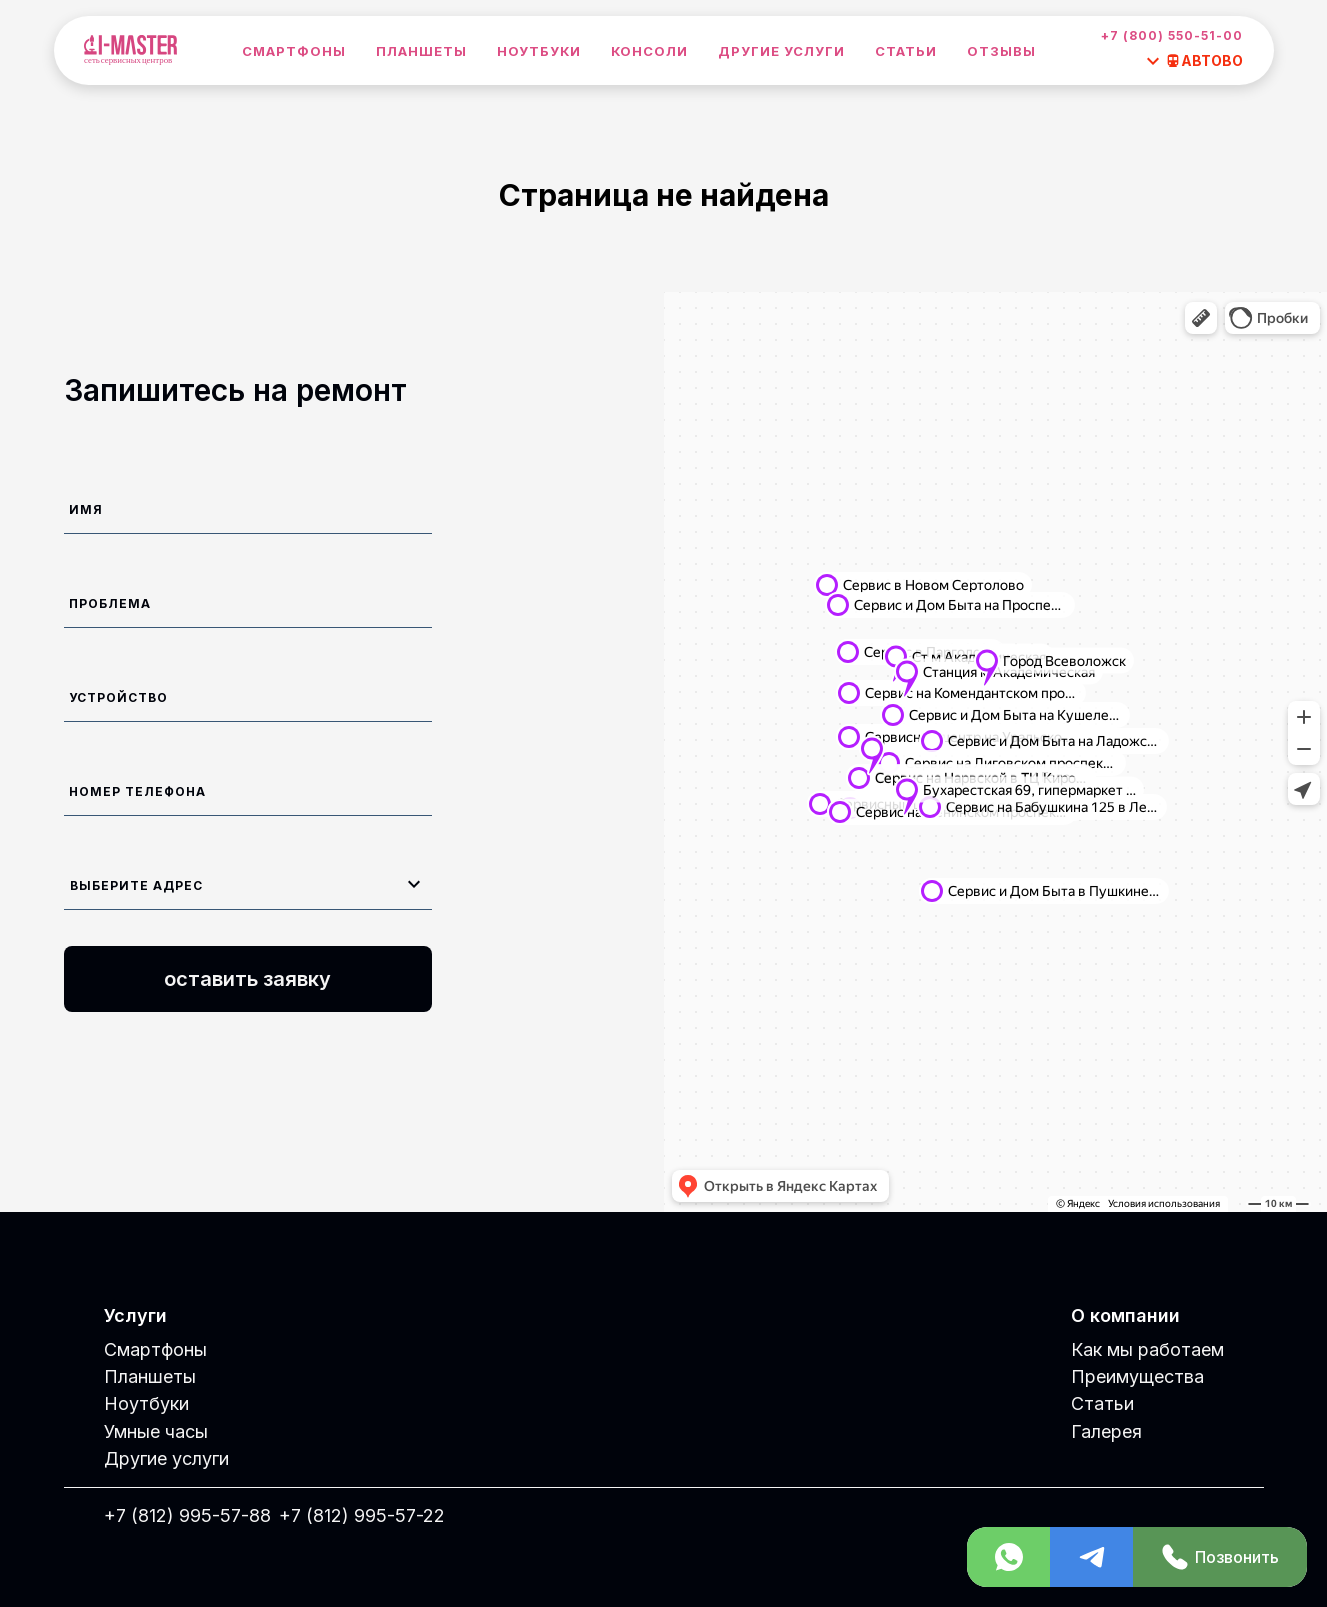  What do you see at coordinates (187, 1515) in the screenshot?
I see `+7 (812) 995-57-88` at bounding box center [187, 1515].